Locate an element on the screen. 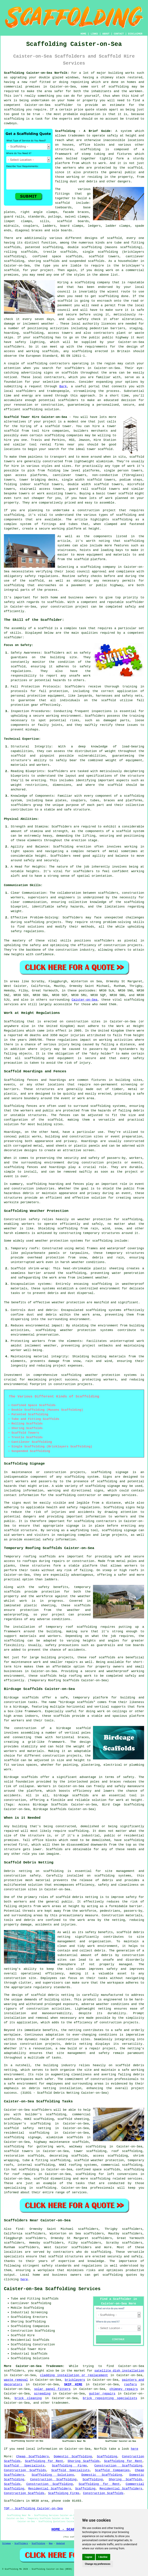 This screenshot has height=2576, width=148. Scaffold Specialists is located at coordinates (24, 2465).